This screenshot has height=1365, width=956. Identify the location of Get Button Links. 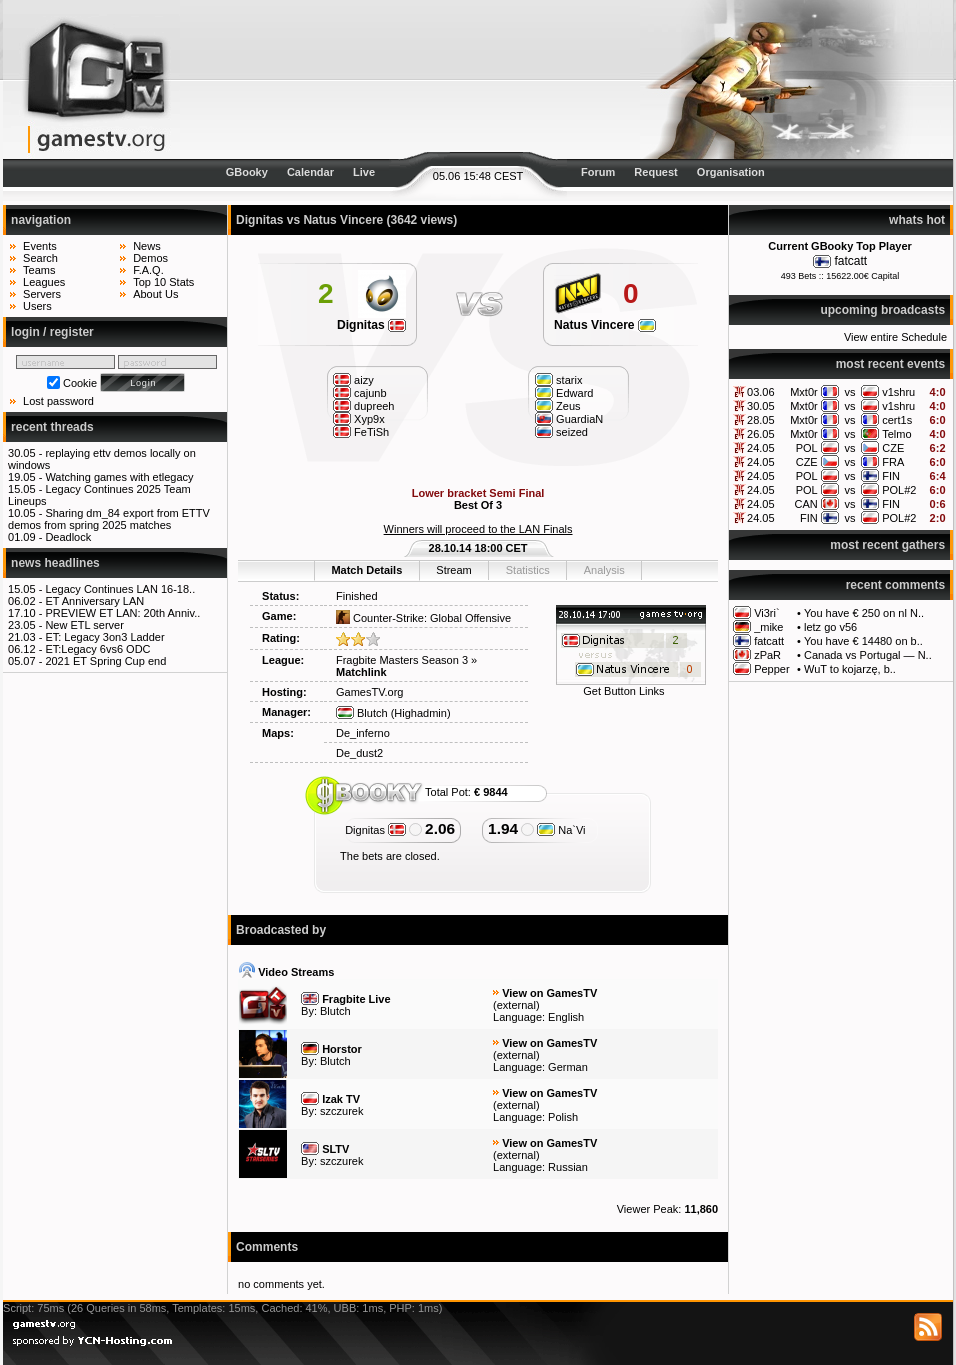
(623, 691).